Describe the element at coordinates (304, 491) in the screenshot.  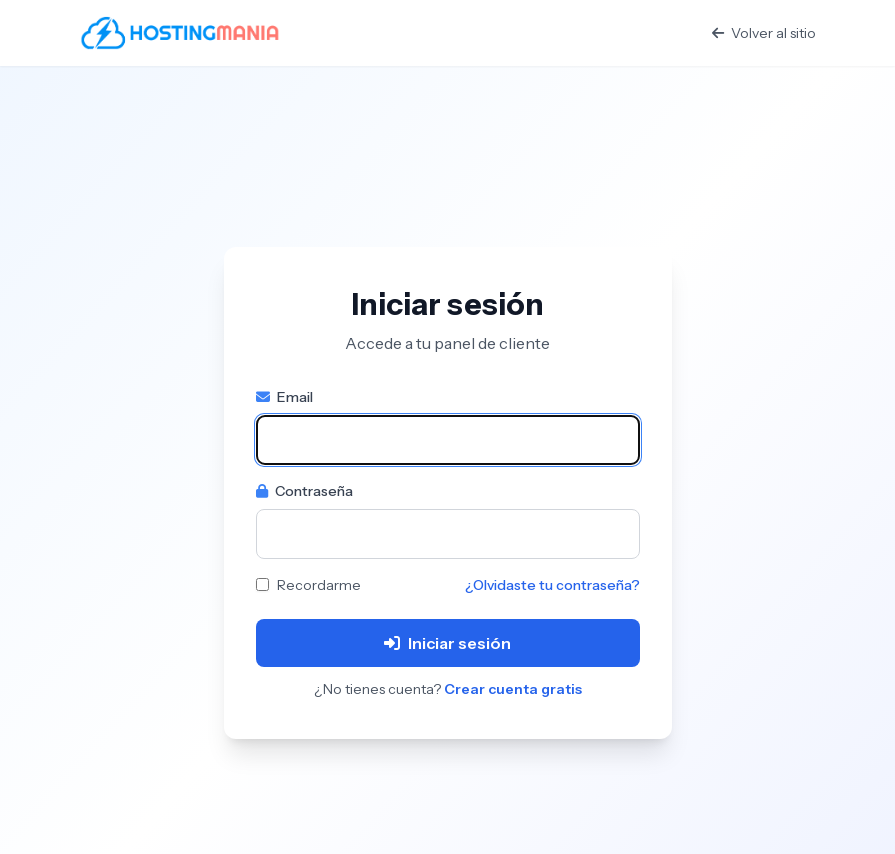
I see `Contraseña` at that location.